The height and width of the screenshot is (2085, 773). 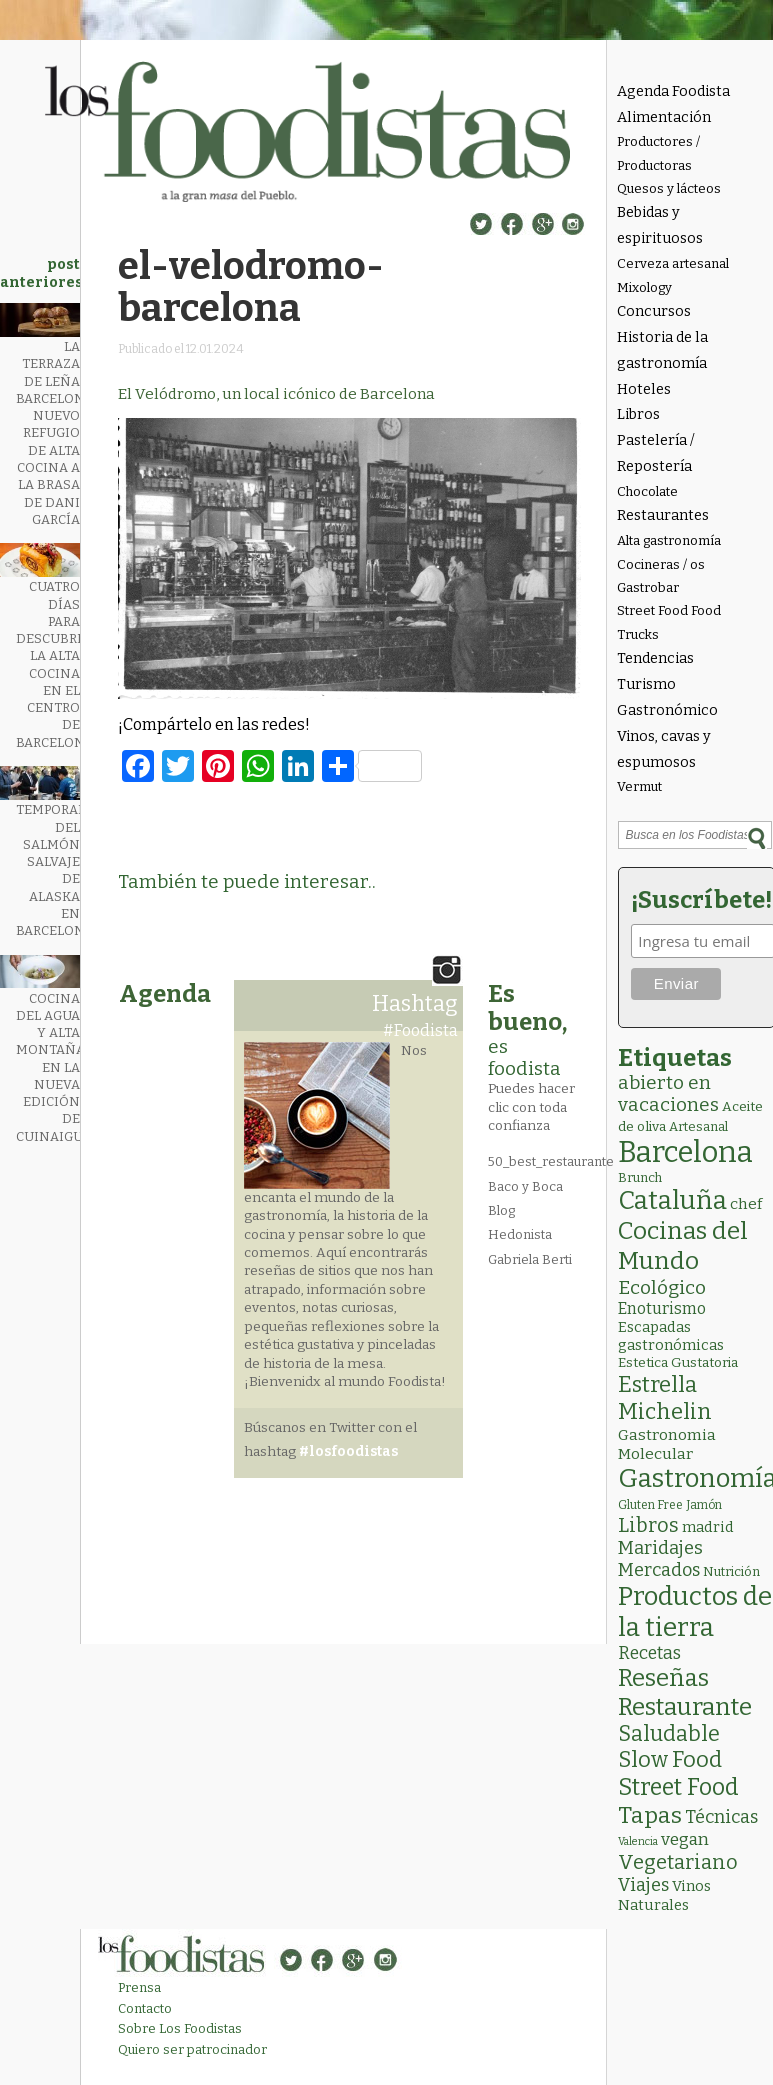 I want to click on Tapas [Tapas (84 elementos)], so click(x=650, y=1815).